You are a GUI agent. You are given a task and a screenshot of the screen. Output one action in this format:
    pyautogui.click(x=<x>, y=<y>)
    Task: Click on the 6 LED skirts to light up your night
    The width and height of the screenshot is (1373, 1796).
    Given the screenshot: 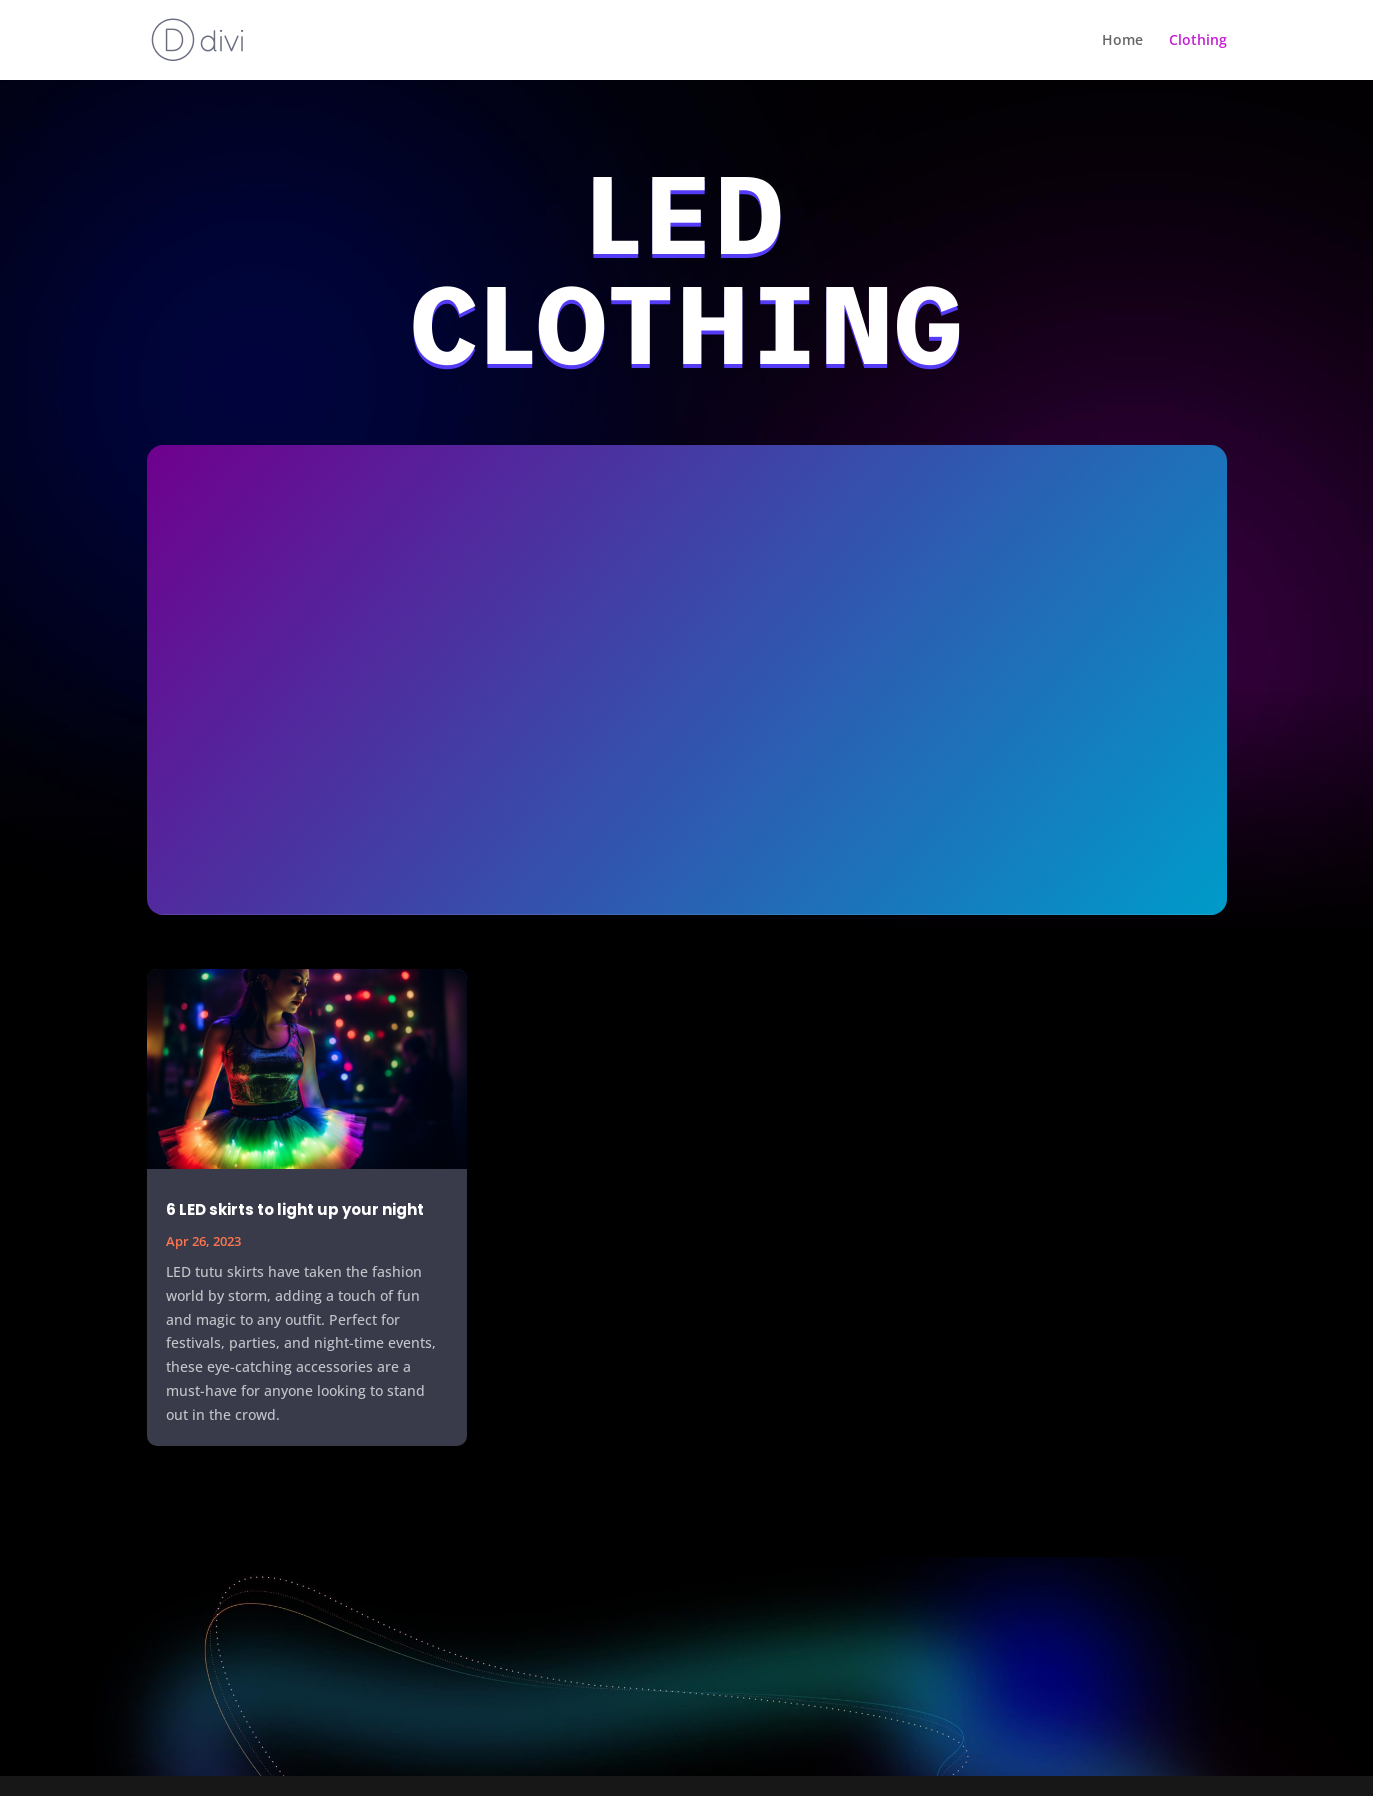 What is the action you would take?
    pyautogui.click(x=295, y=1209)
    